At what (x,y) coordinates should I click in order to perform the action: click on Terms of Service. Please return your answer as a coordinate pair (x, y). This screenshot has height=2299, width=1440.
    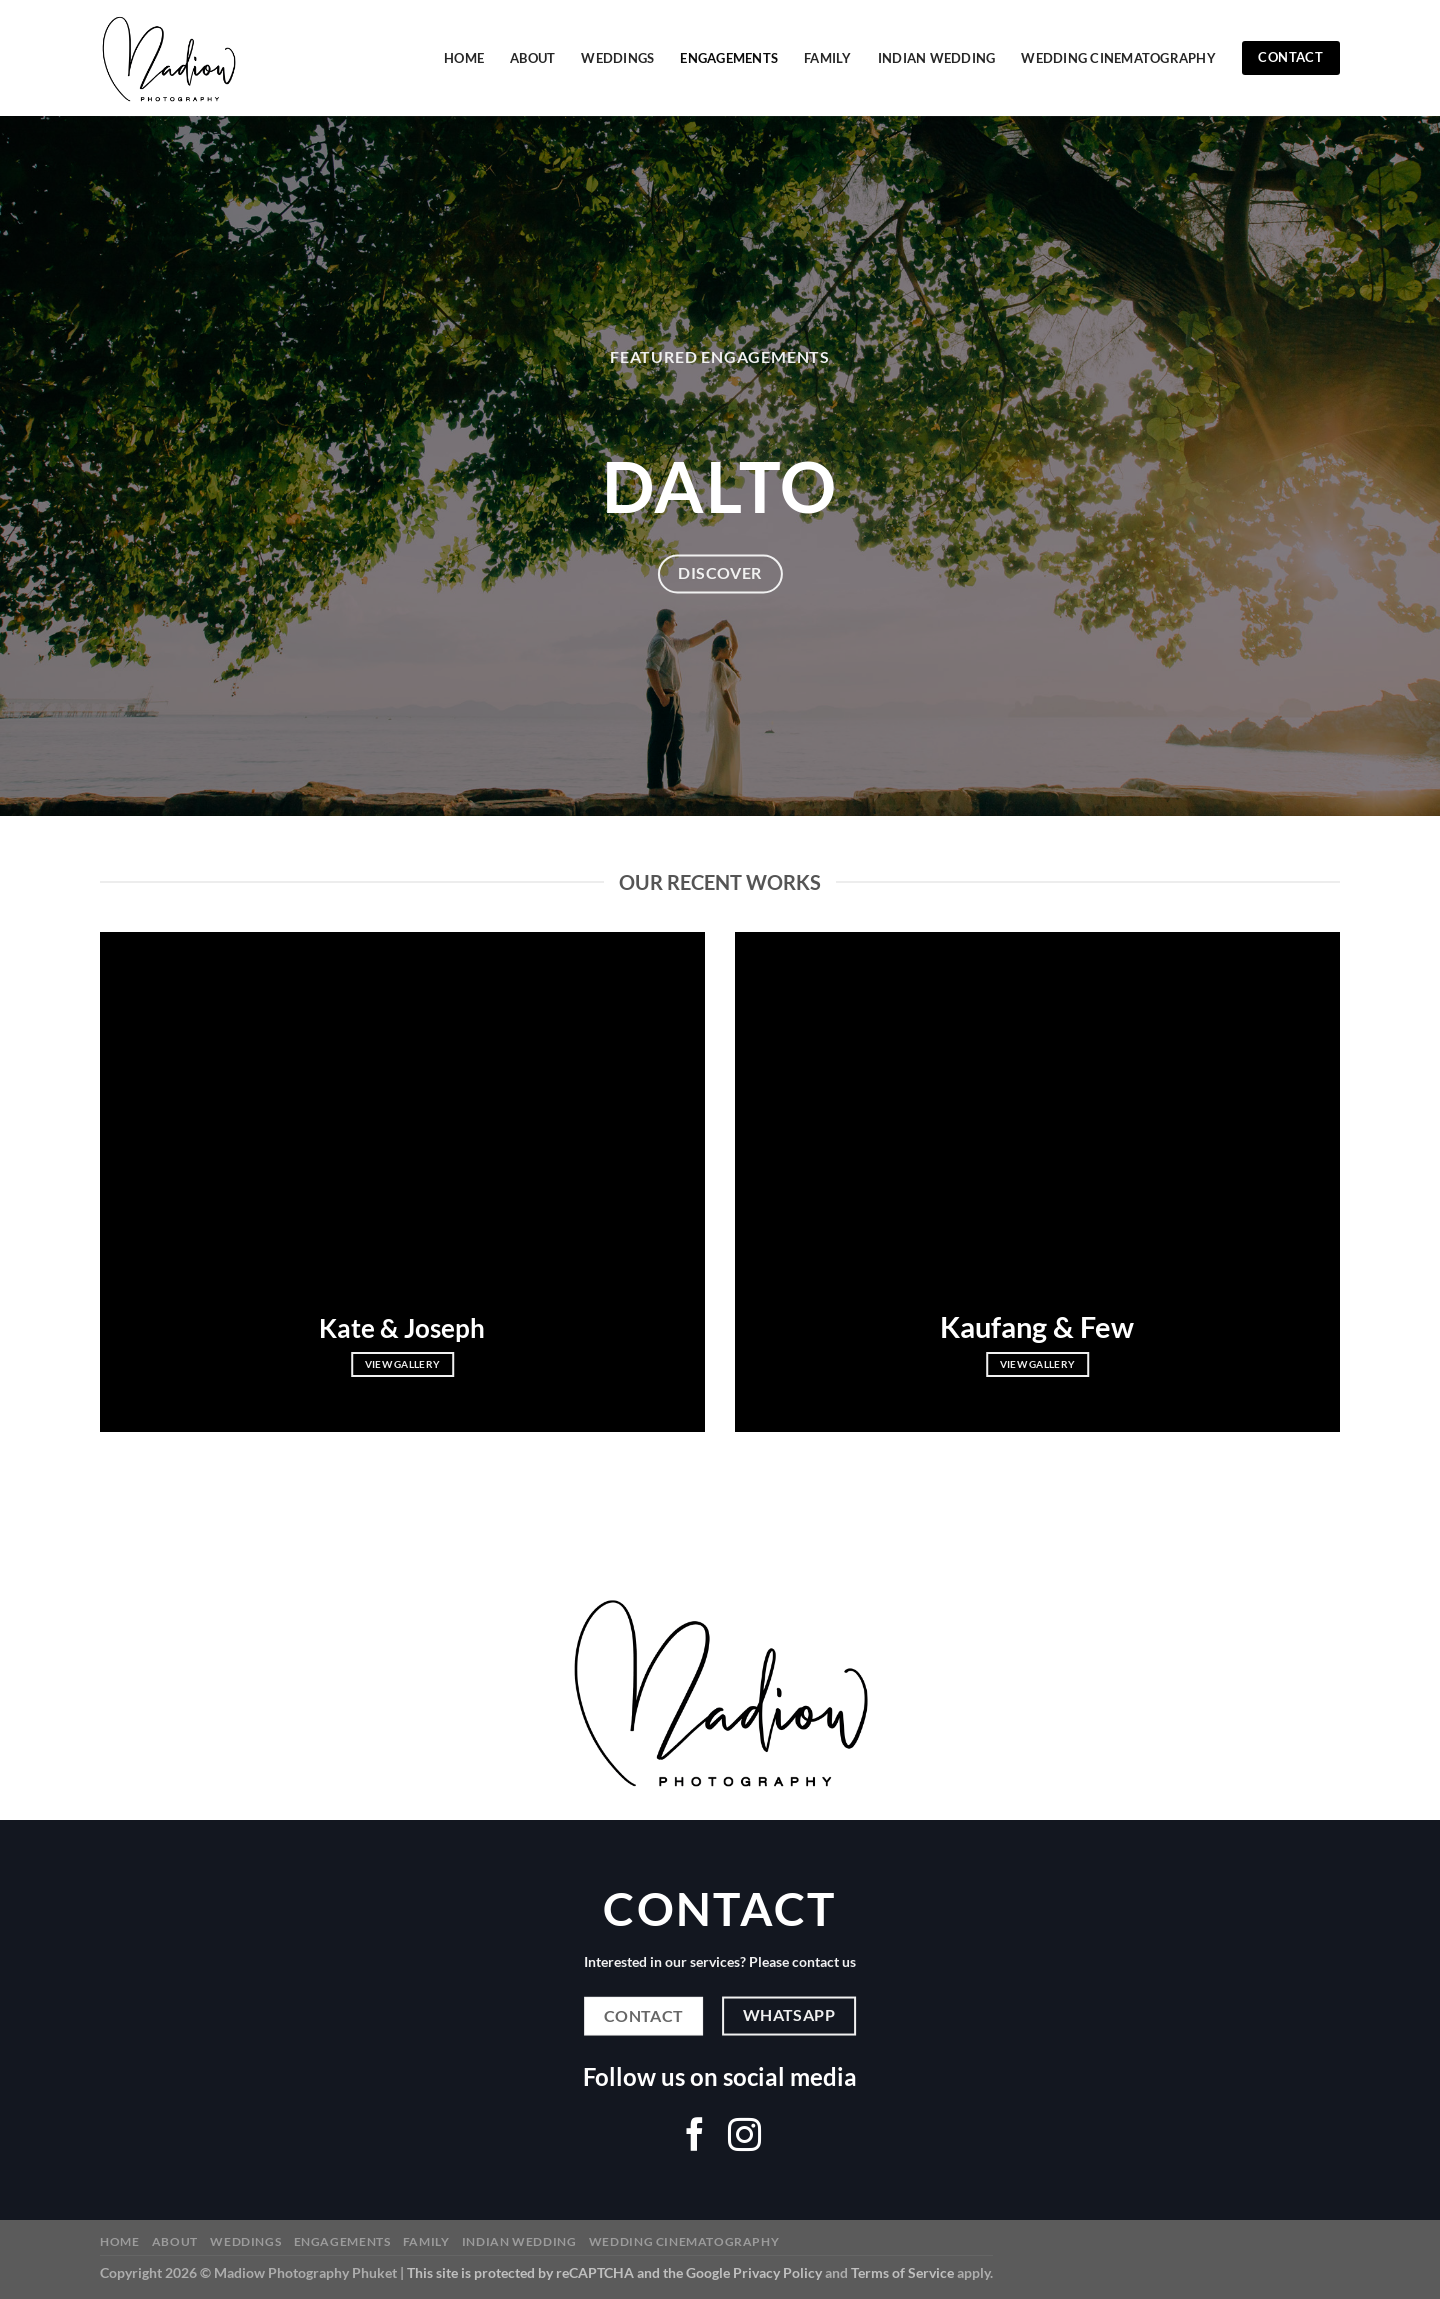
    Looking at the image, I should click on (902, 2272).